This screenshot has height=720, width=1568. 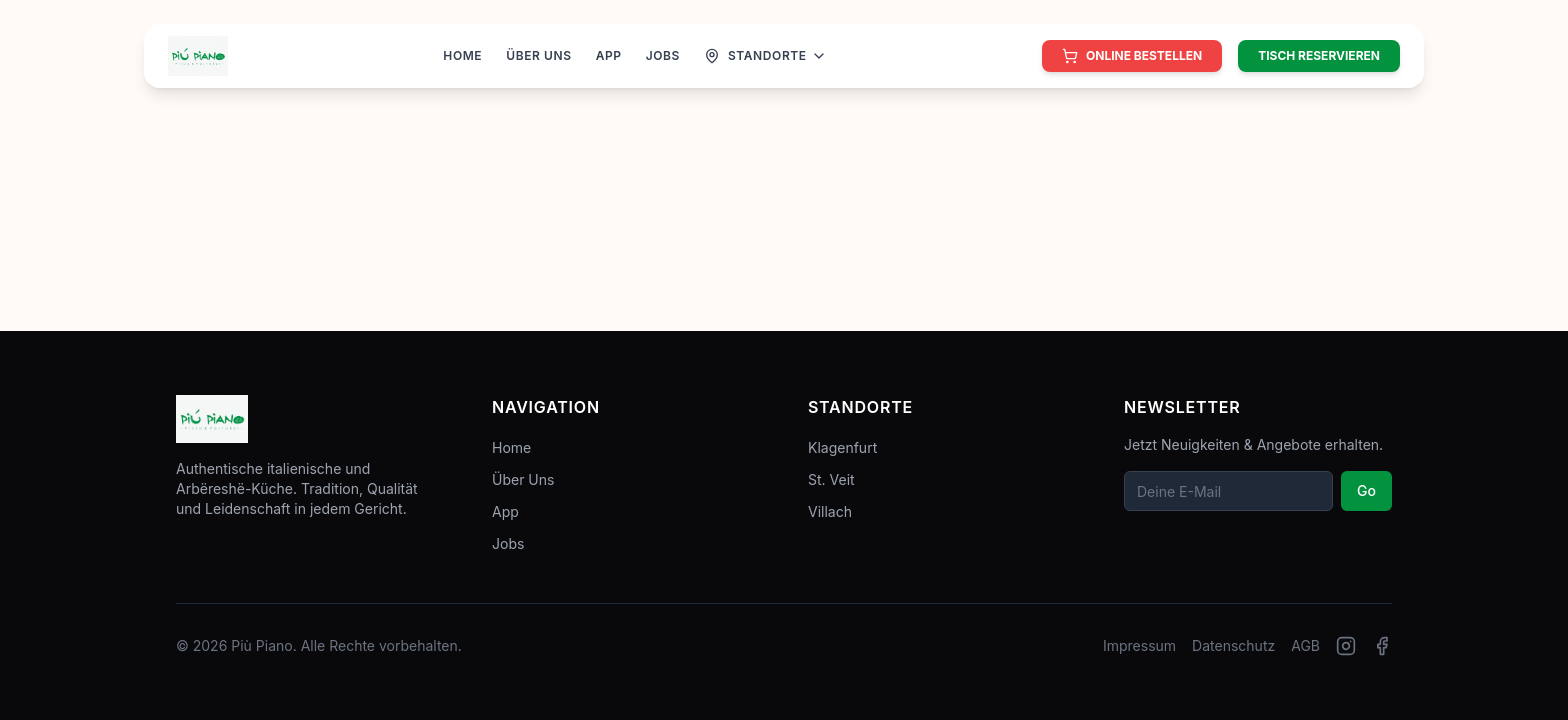 What do you see at coordinates (663, 55) in the screenshot?
I see `JOBS` at bounding box center [663, 55].